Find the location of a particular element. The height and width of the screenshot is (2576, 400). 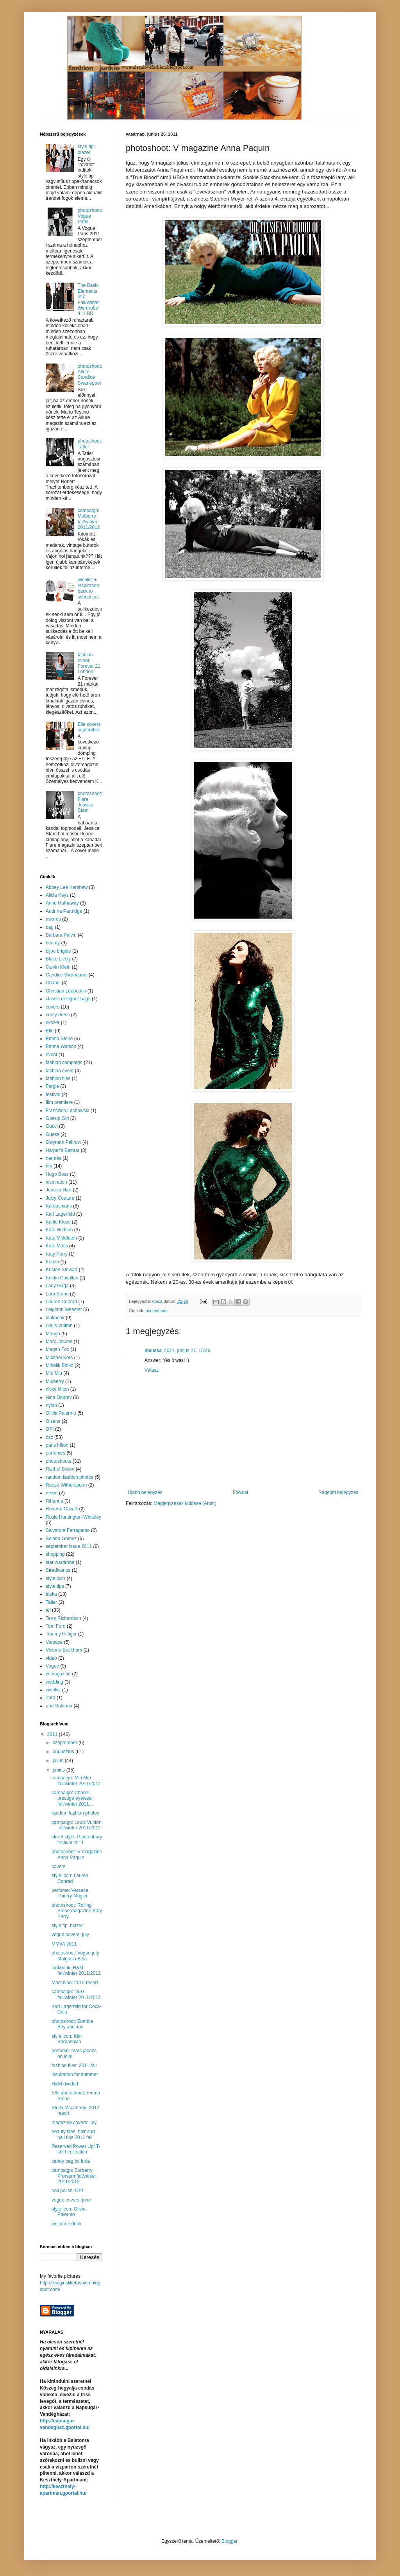

Moschino: 2012 resort is located at coordinates (75, 1982).